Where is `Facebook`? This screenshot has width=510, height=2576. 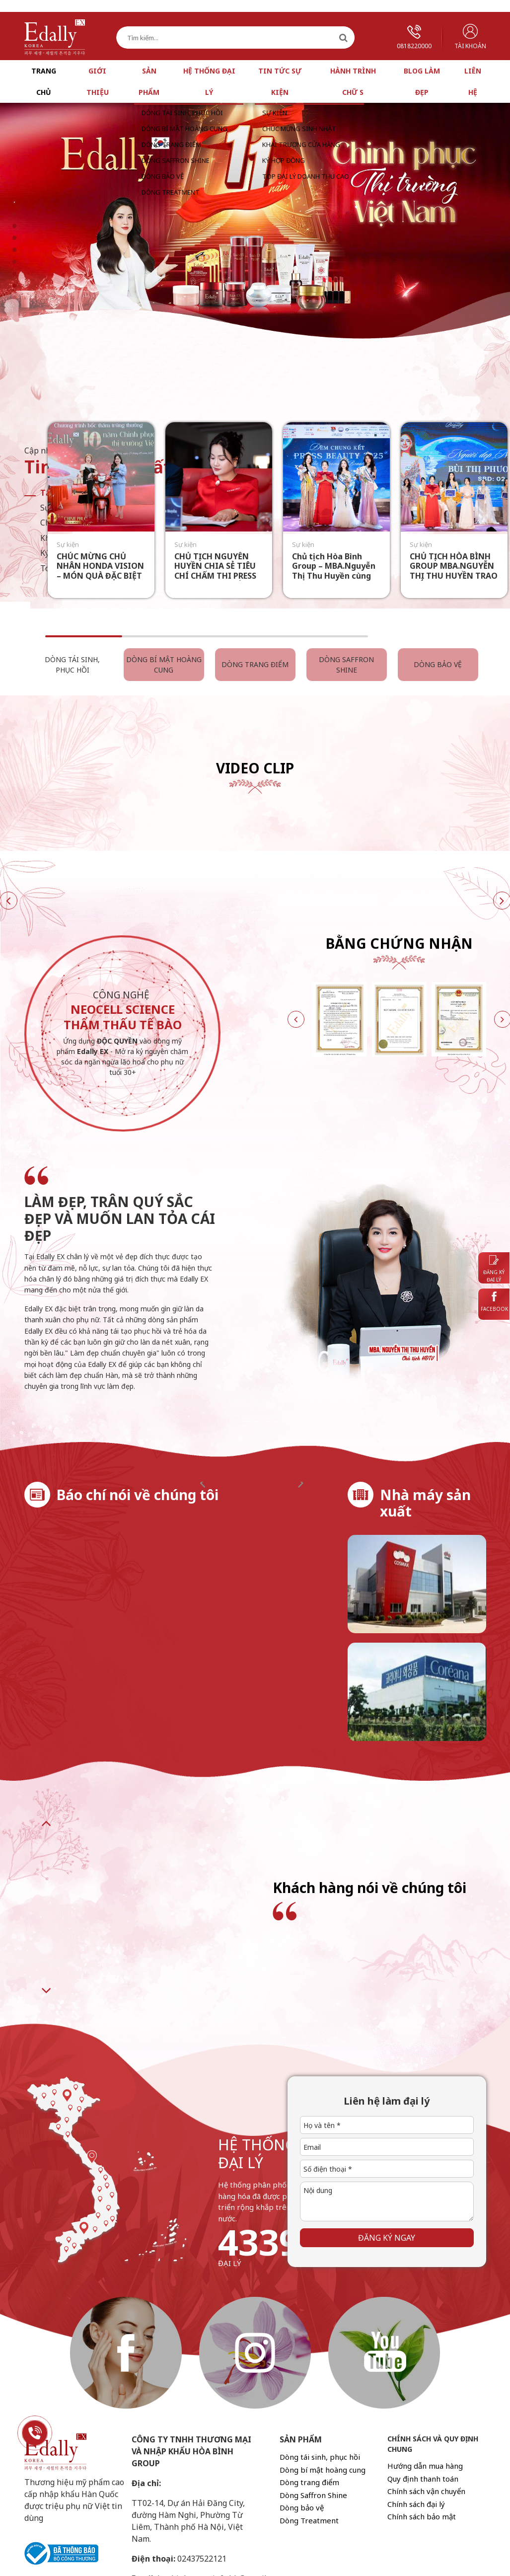
Facebook is located at coordinates (494, 1301).